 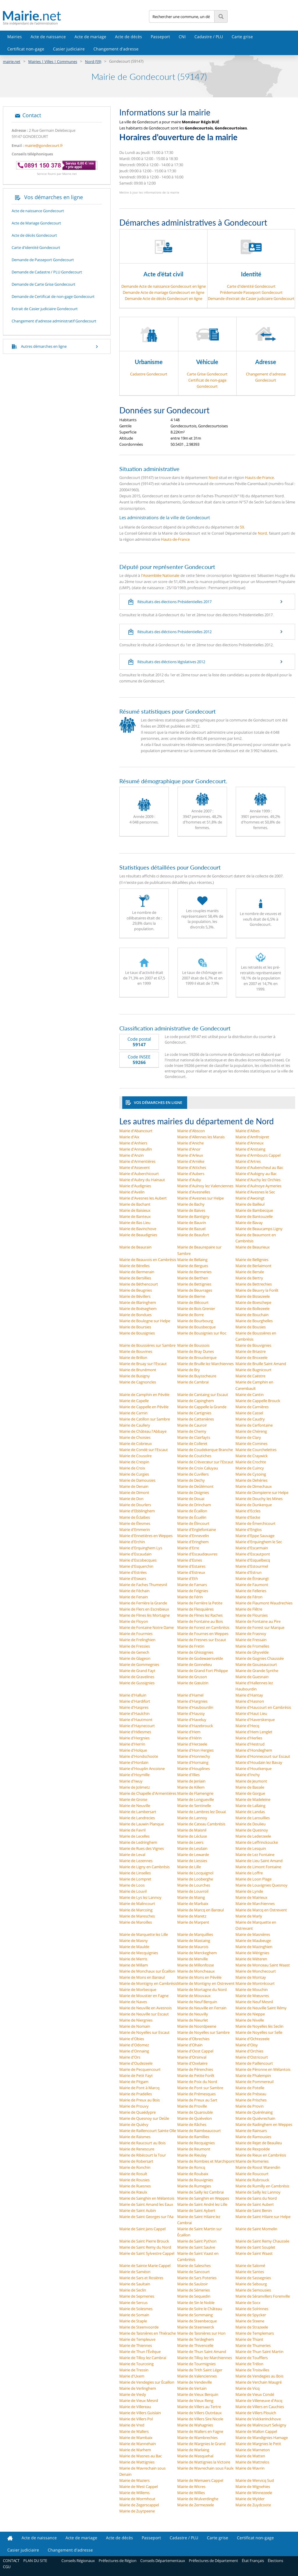 What do you see at coordinates (135, 1633) in the screenshot?
I see `Mairie de Fourmies` at bounding box center [135, 1633].